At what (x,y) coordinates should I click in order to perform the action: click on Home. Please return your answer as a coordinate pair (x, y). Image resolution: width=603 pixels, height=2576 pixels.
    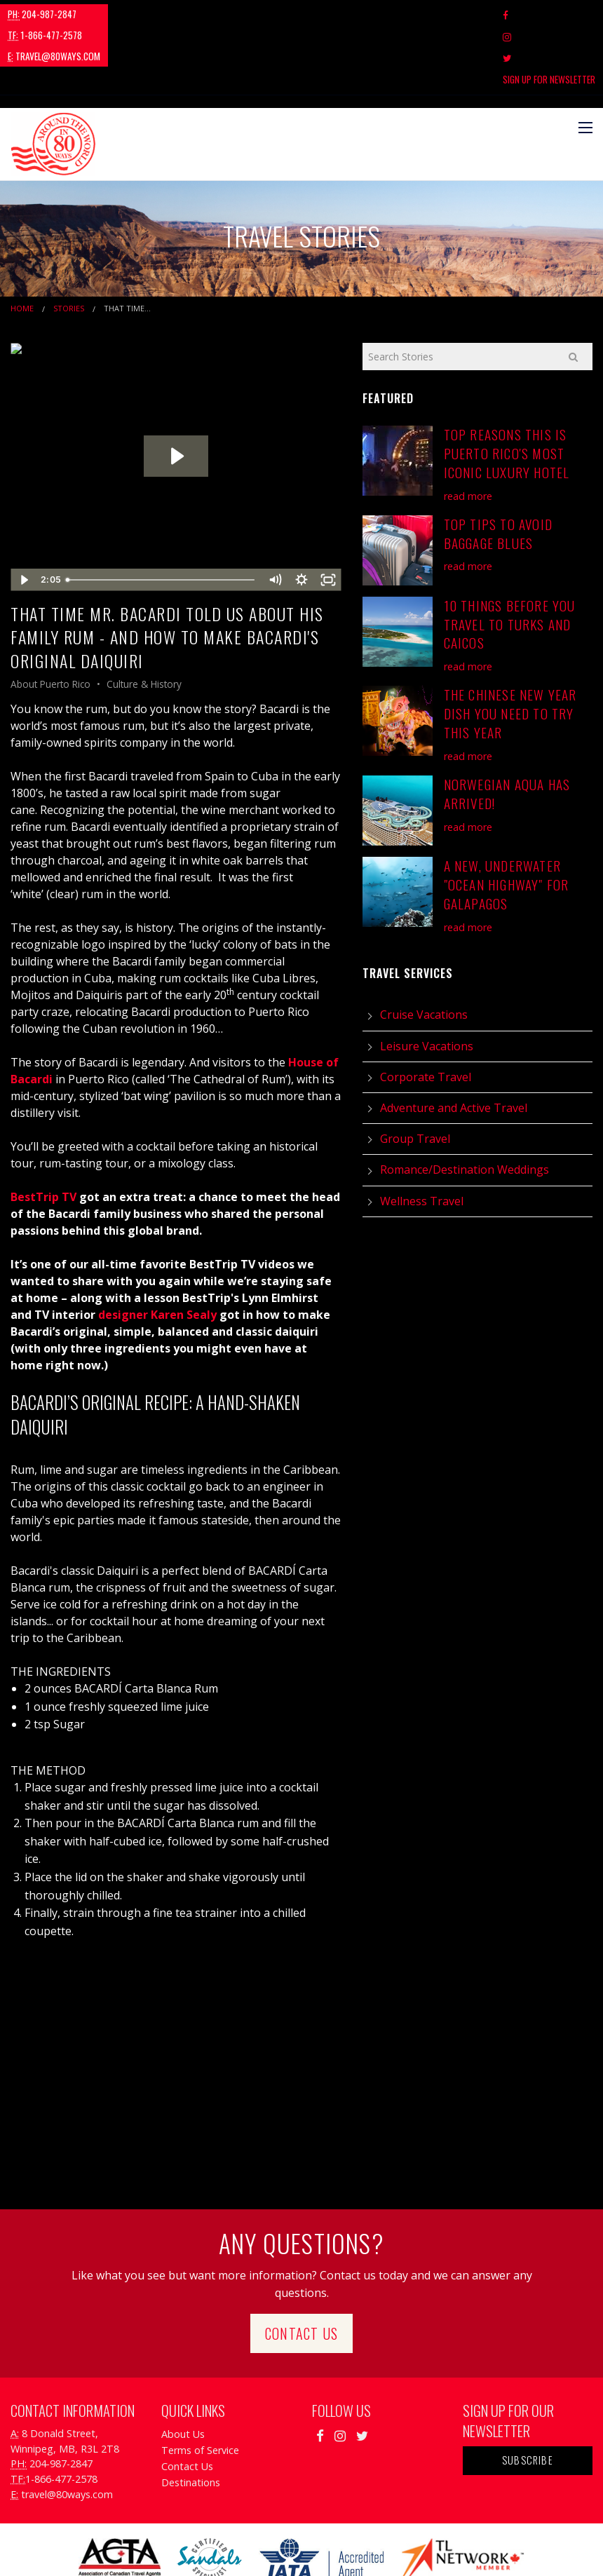
    Looking at the image, I should click on (22, 244).